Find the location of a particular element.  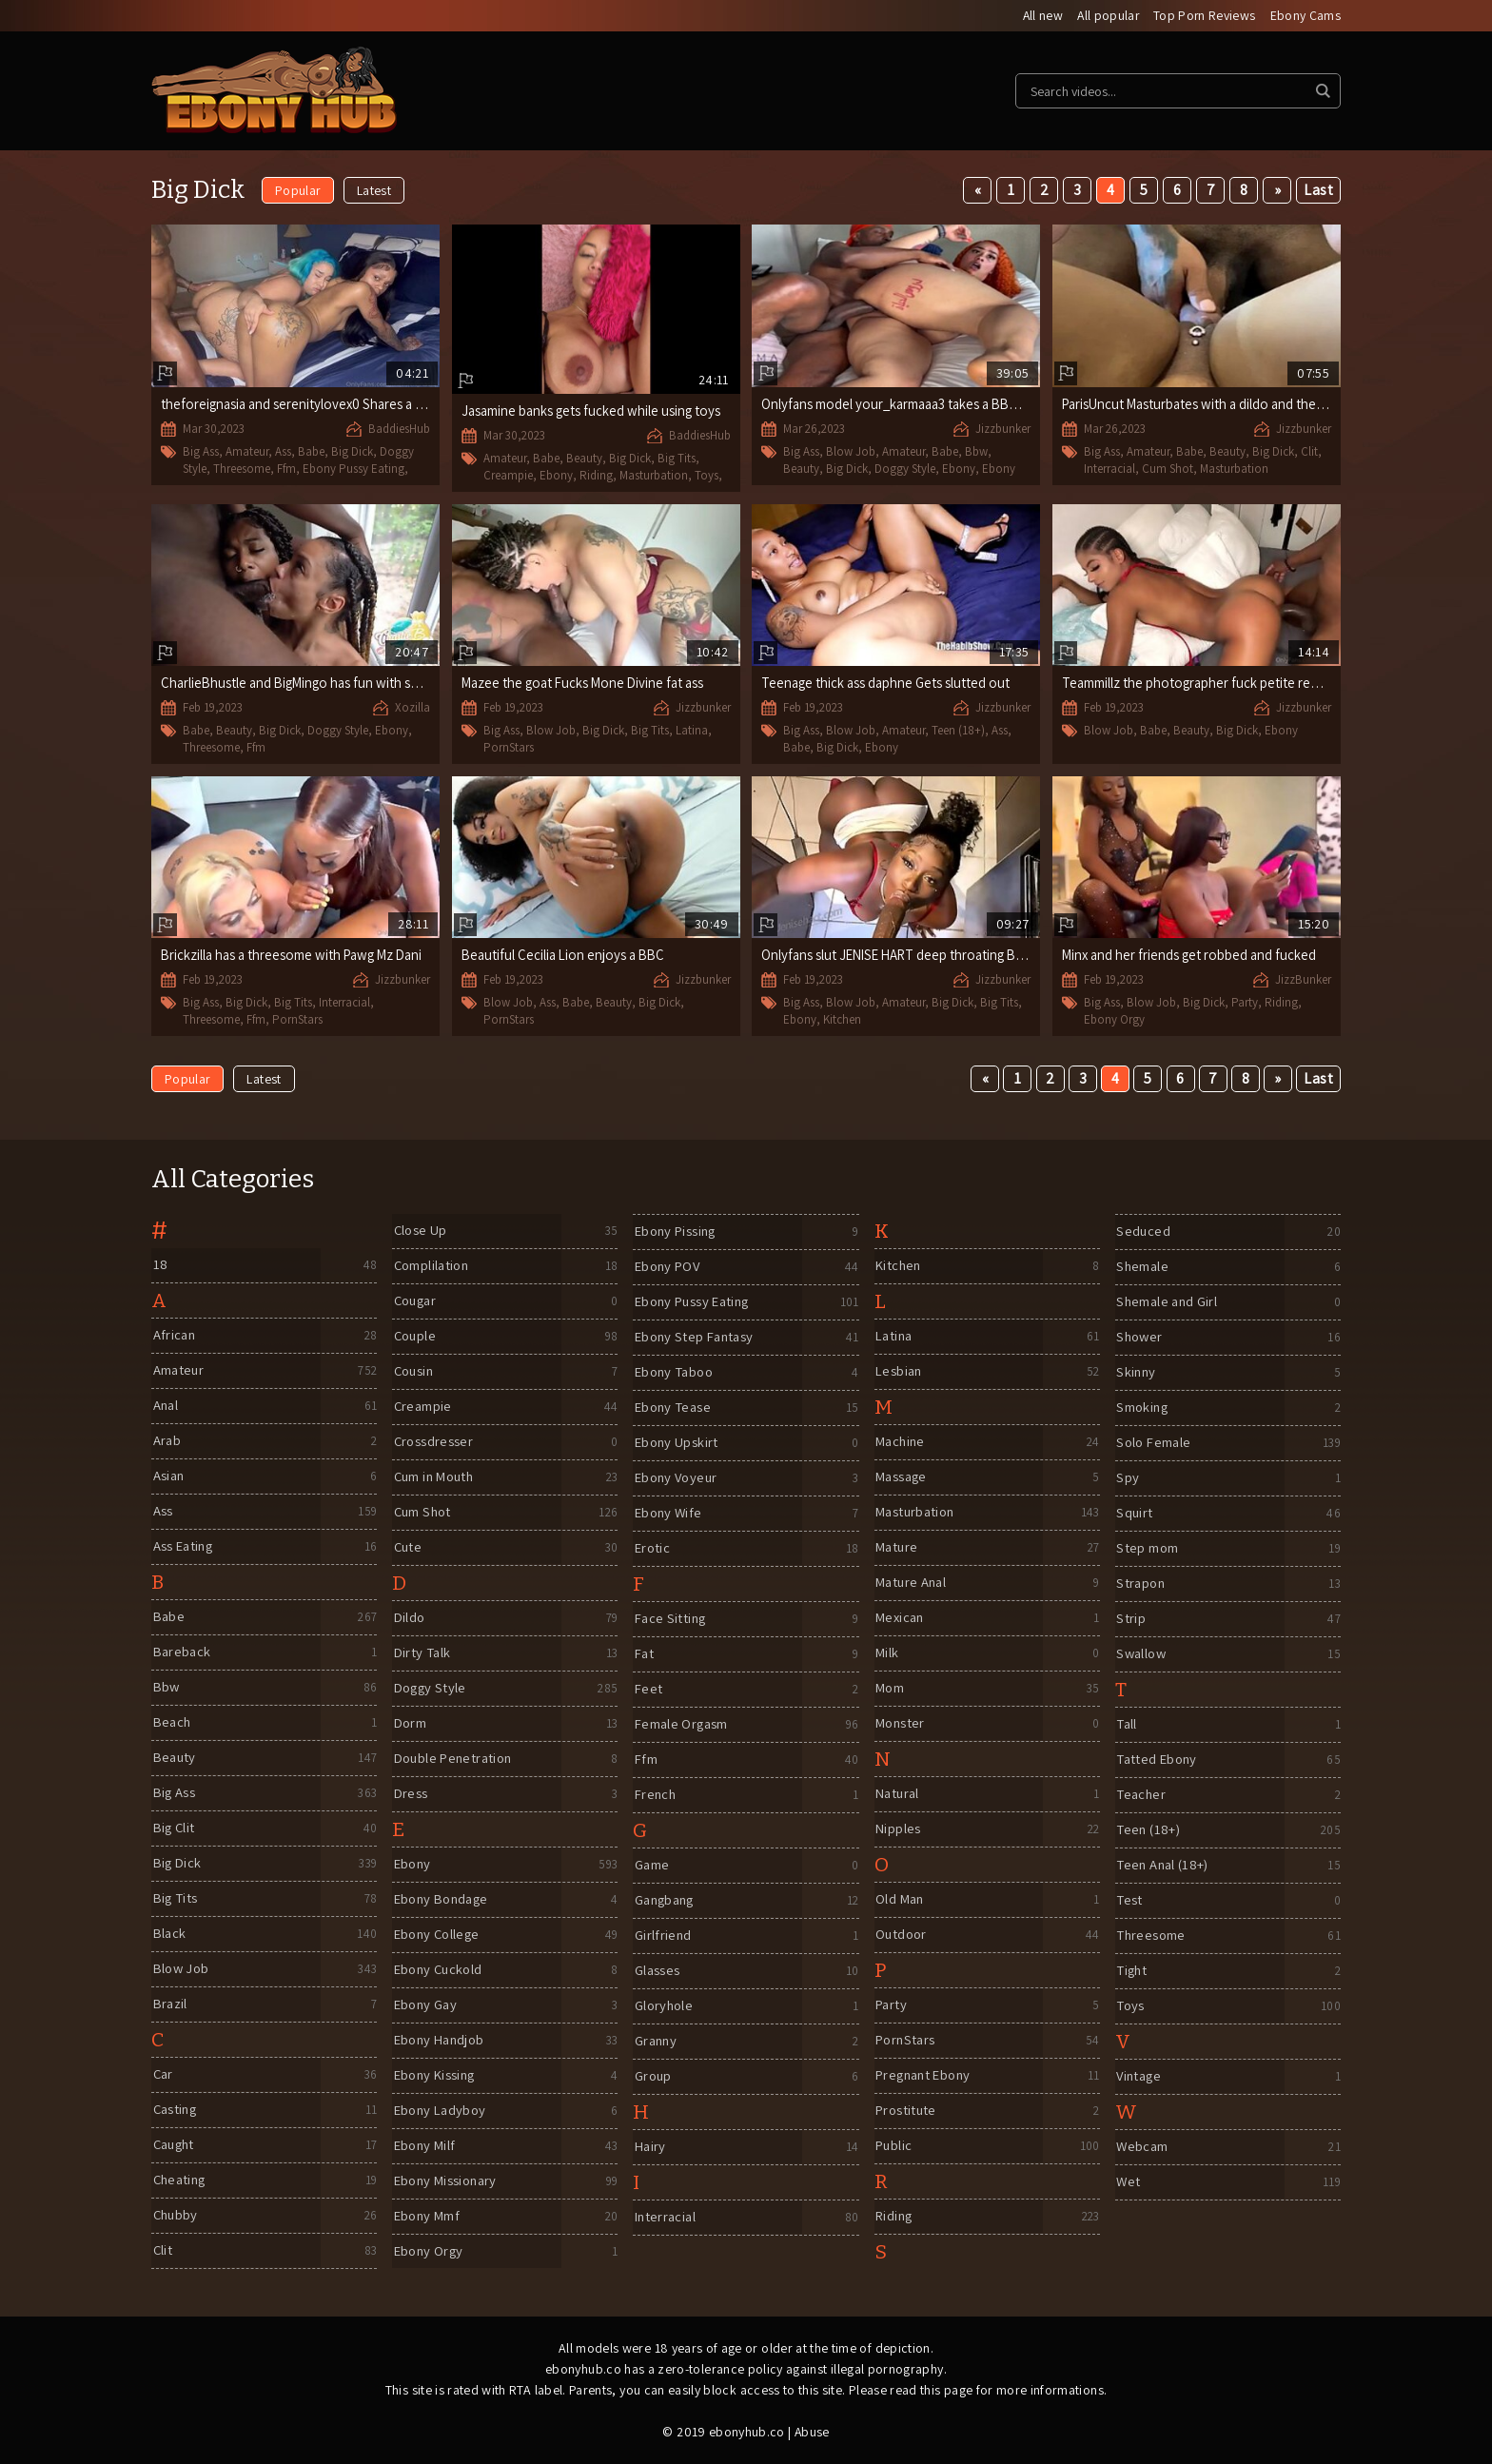

Mature Anal is located at coordinates (912, 1583).